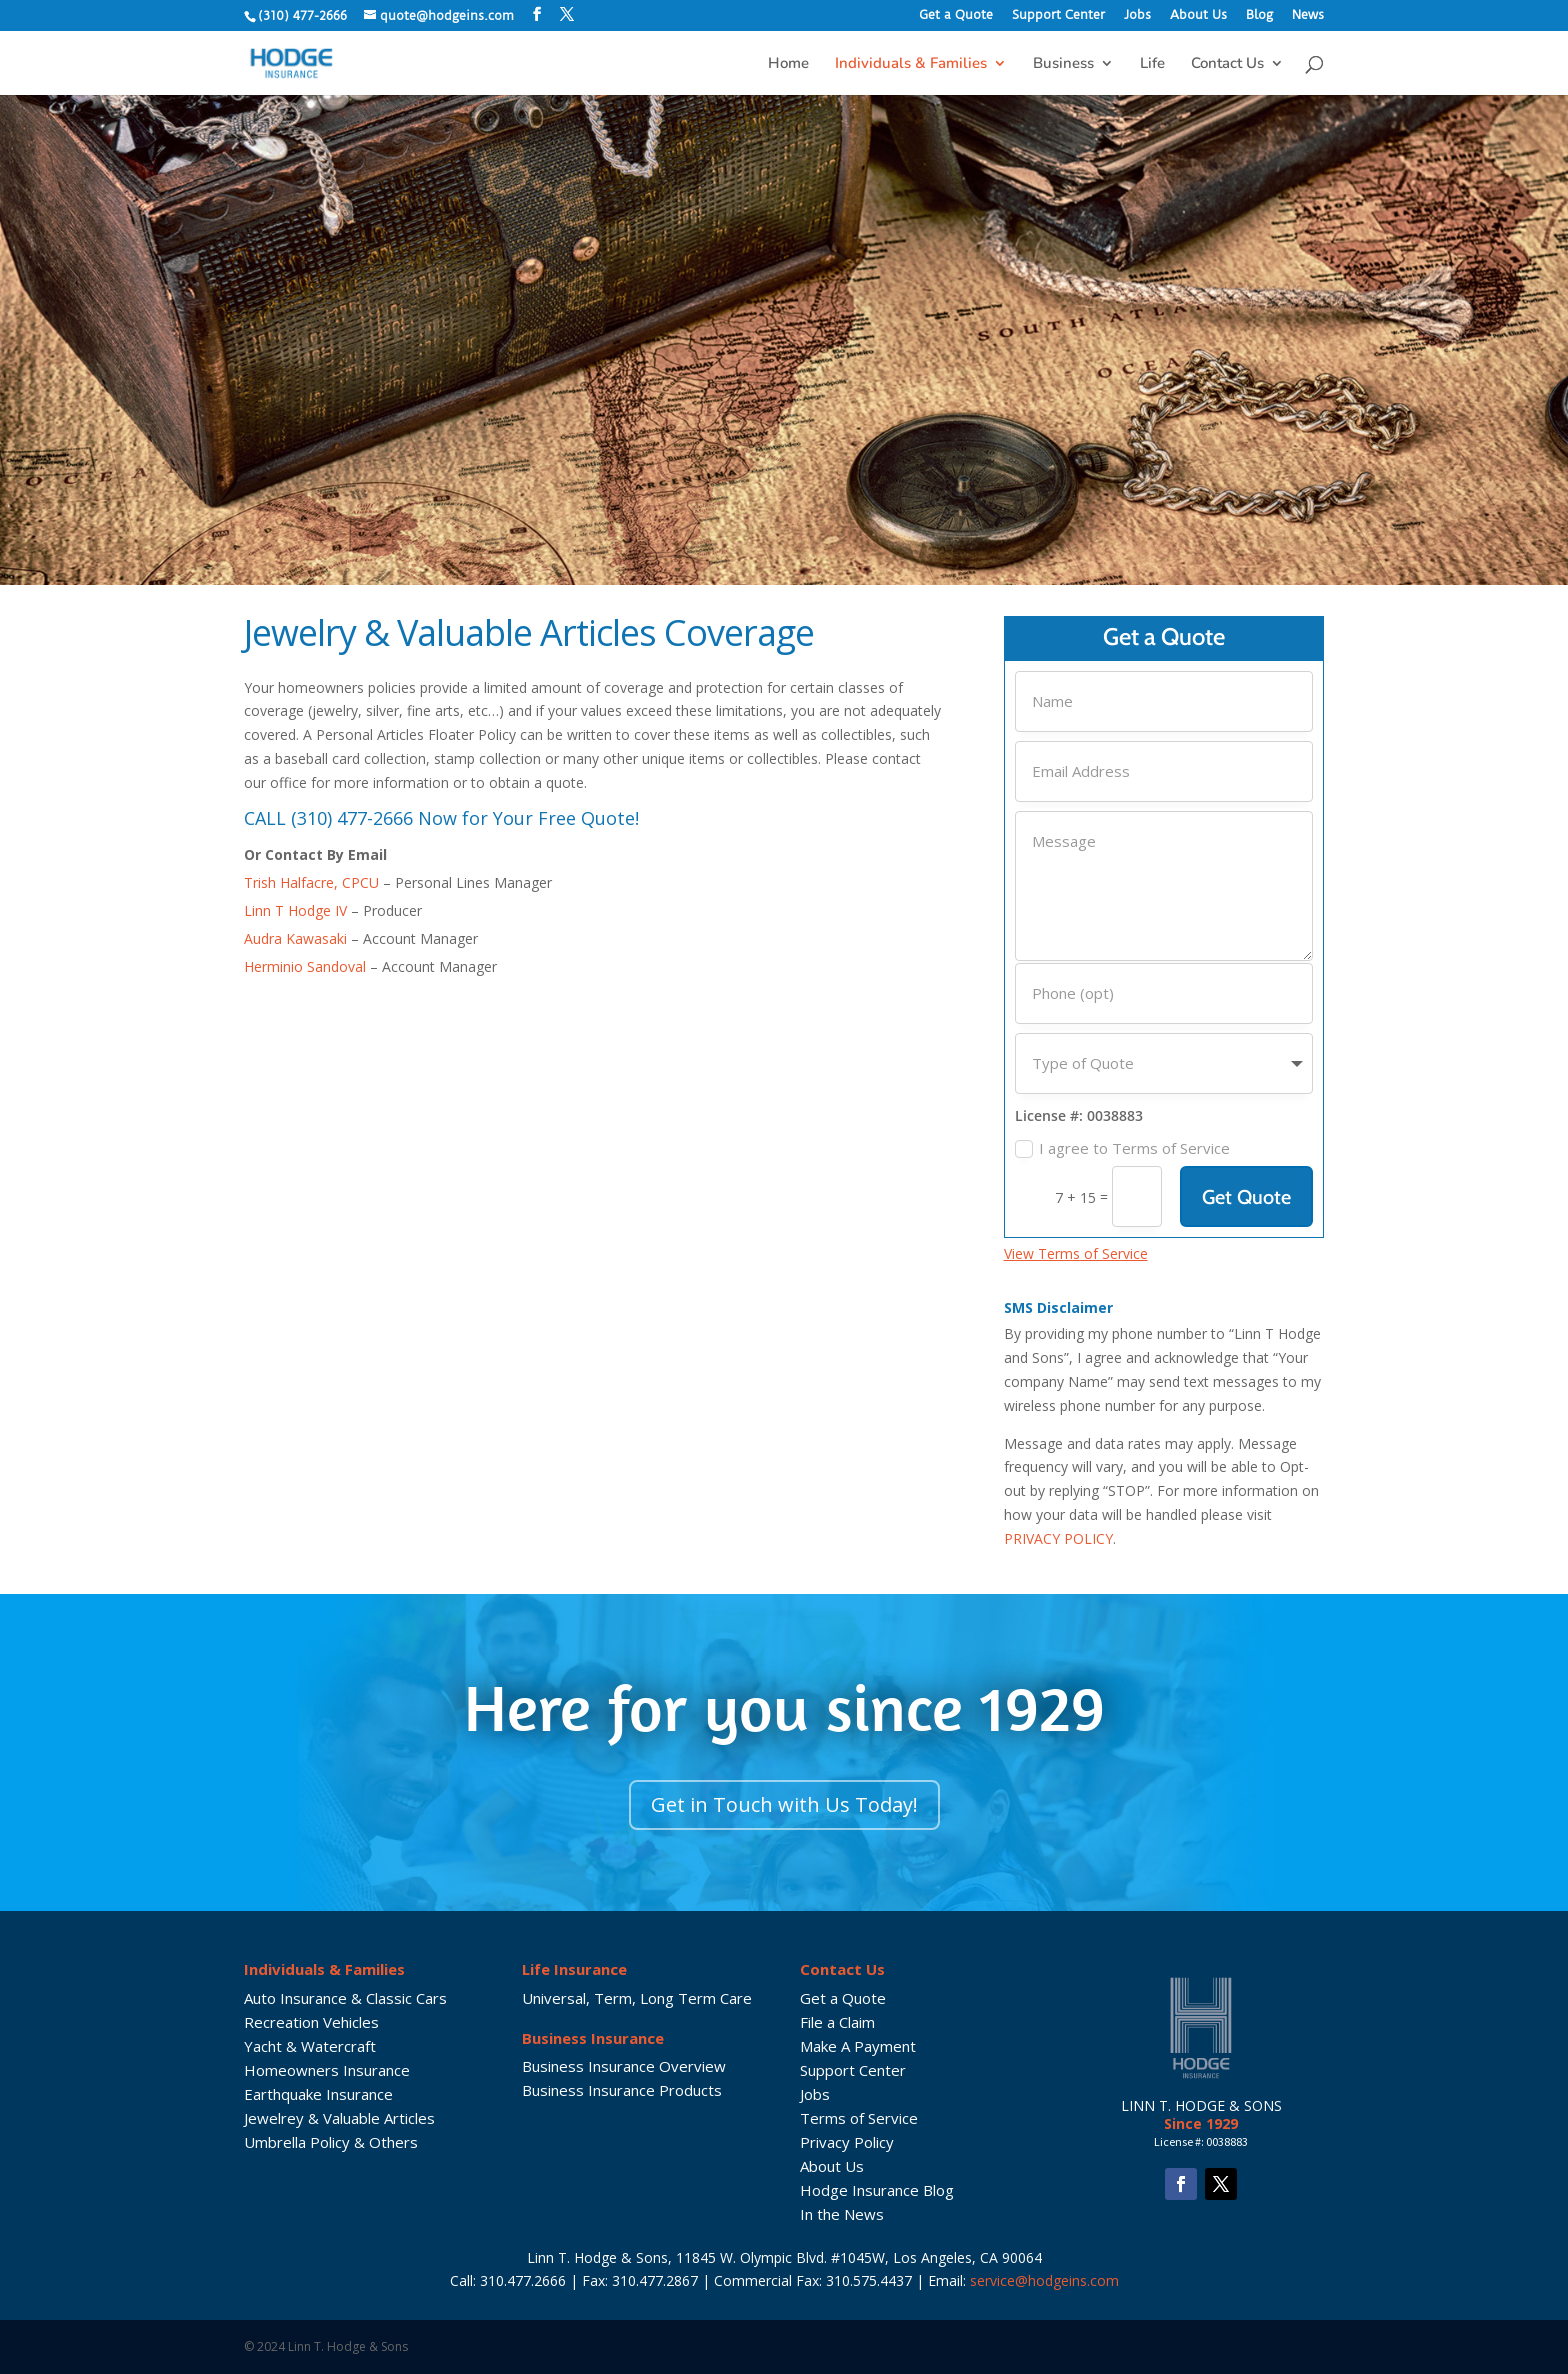 The image size is (1568, 2374). Describe the element at coordinates (574, 1969) in the screenshot. I see `Life Insurance` at that location.